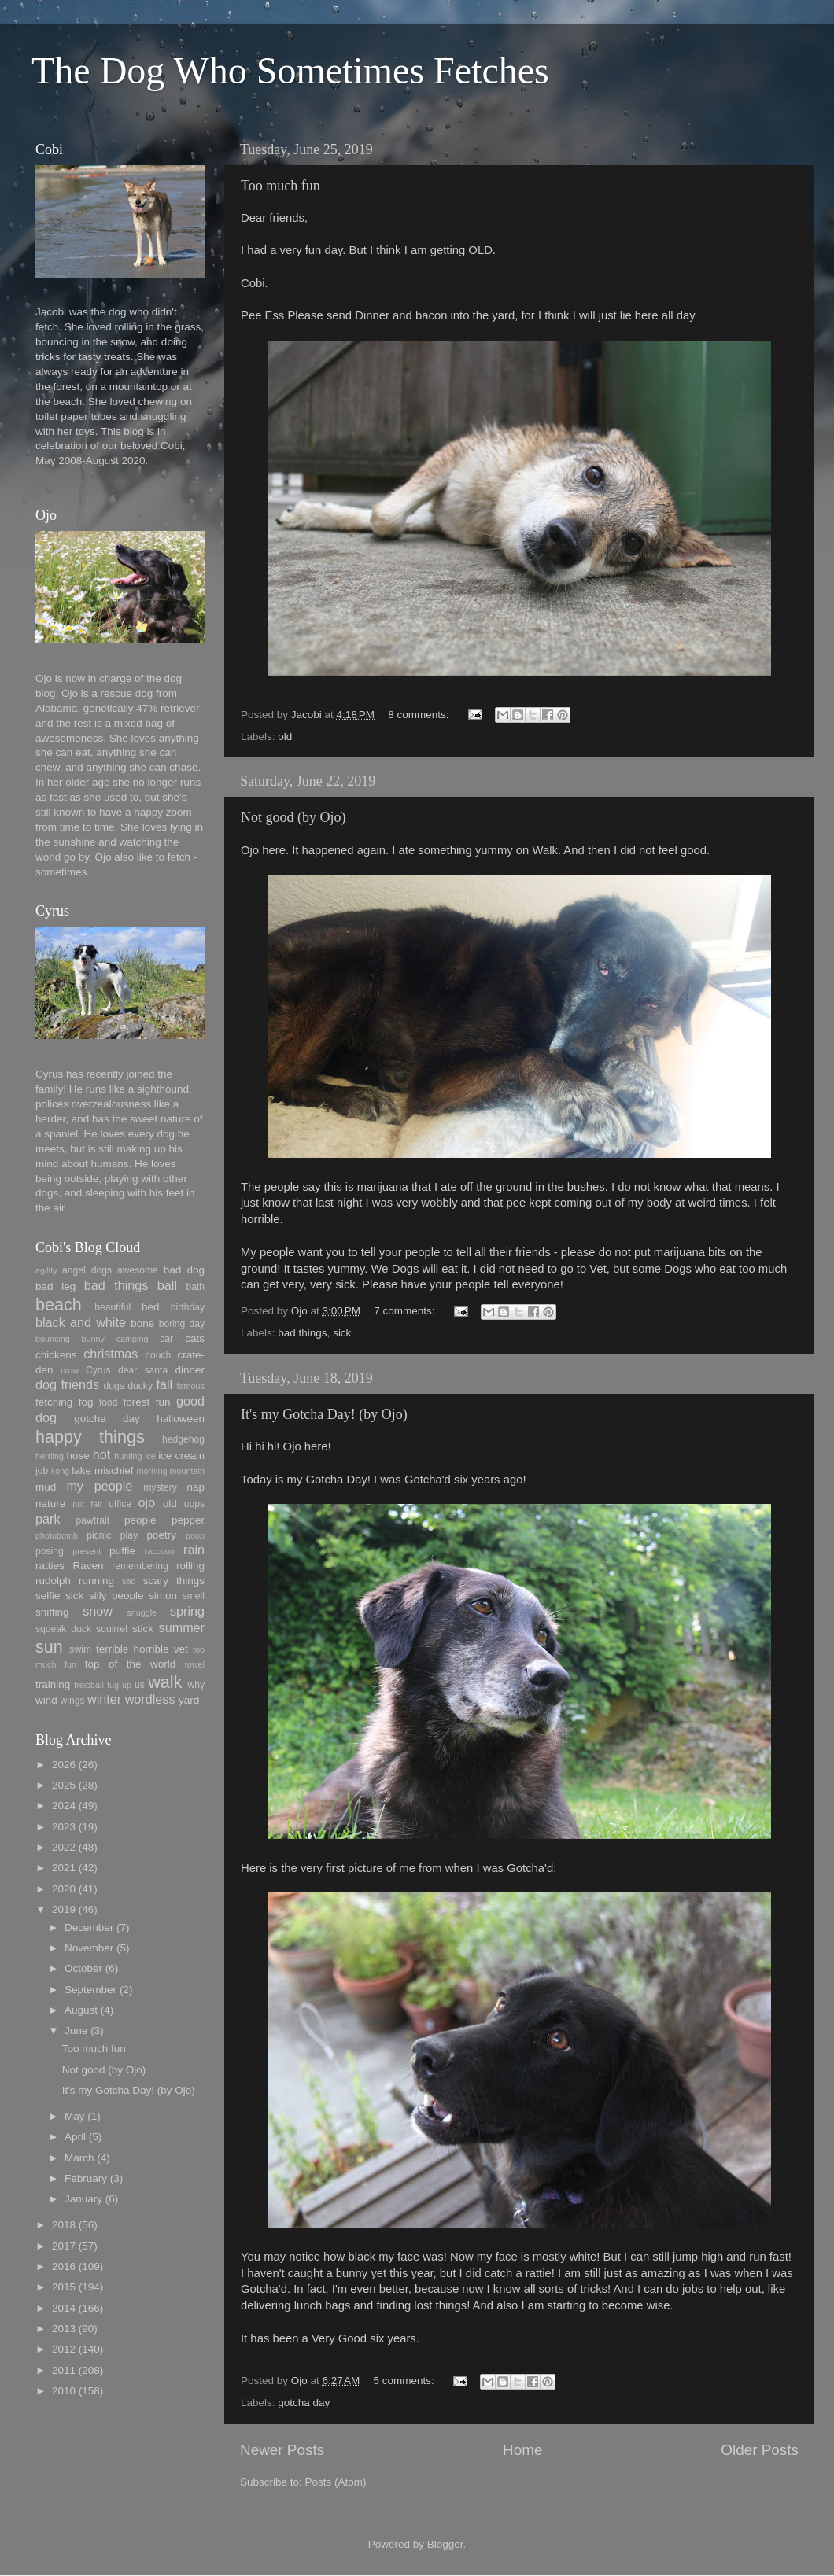  Describe the element at coordinates (160, 1551) in the screenshot. I see `raccoon` at that location.